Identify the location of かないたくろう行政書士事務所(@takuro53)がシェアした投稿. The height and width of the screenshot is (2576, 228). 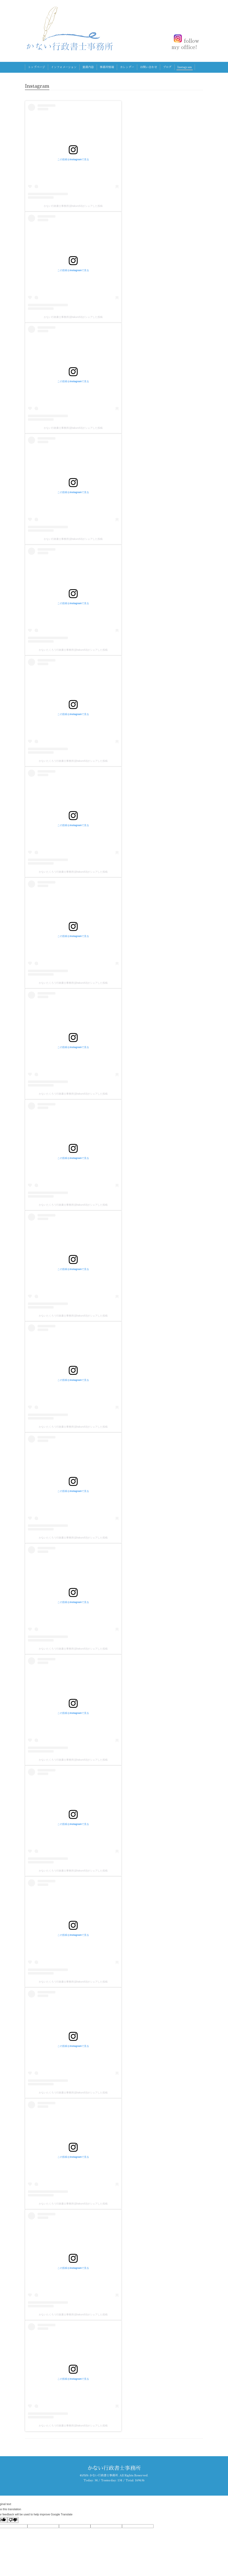
(73, 649).